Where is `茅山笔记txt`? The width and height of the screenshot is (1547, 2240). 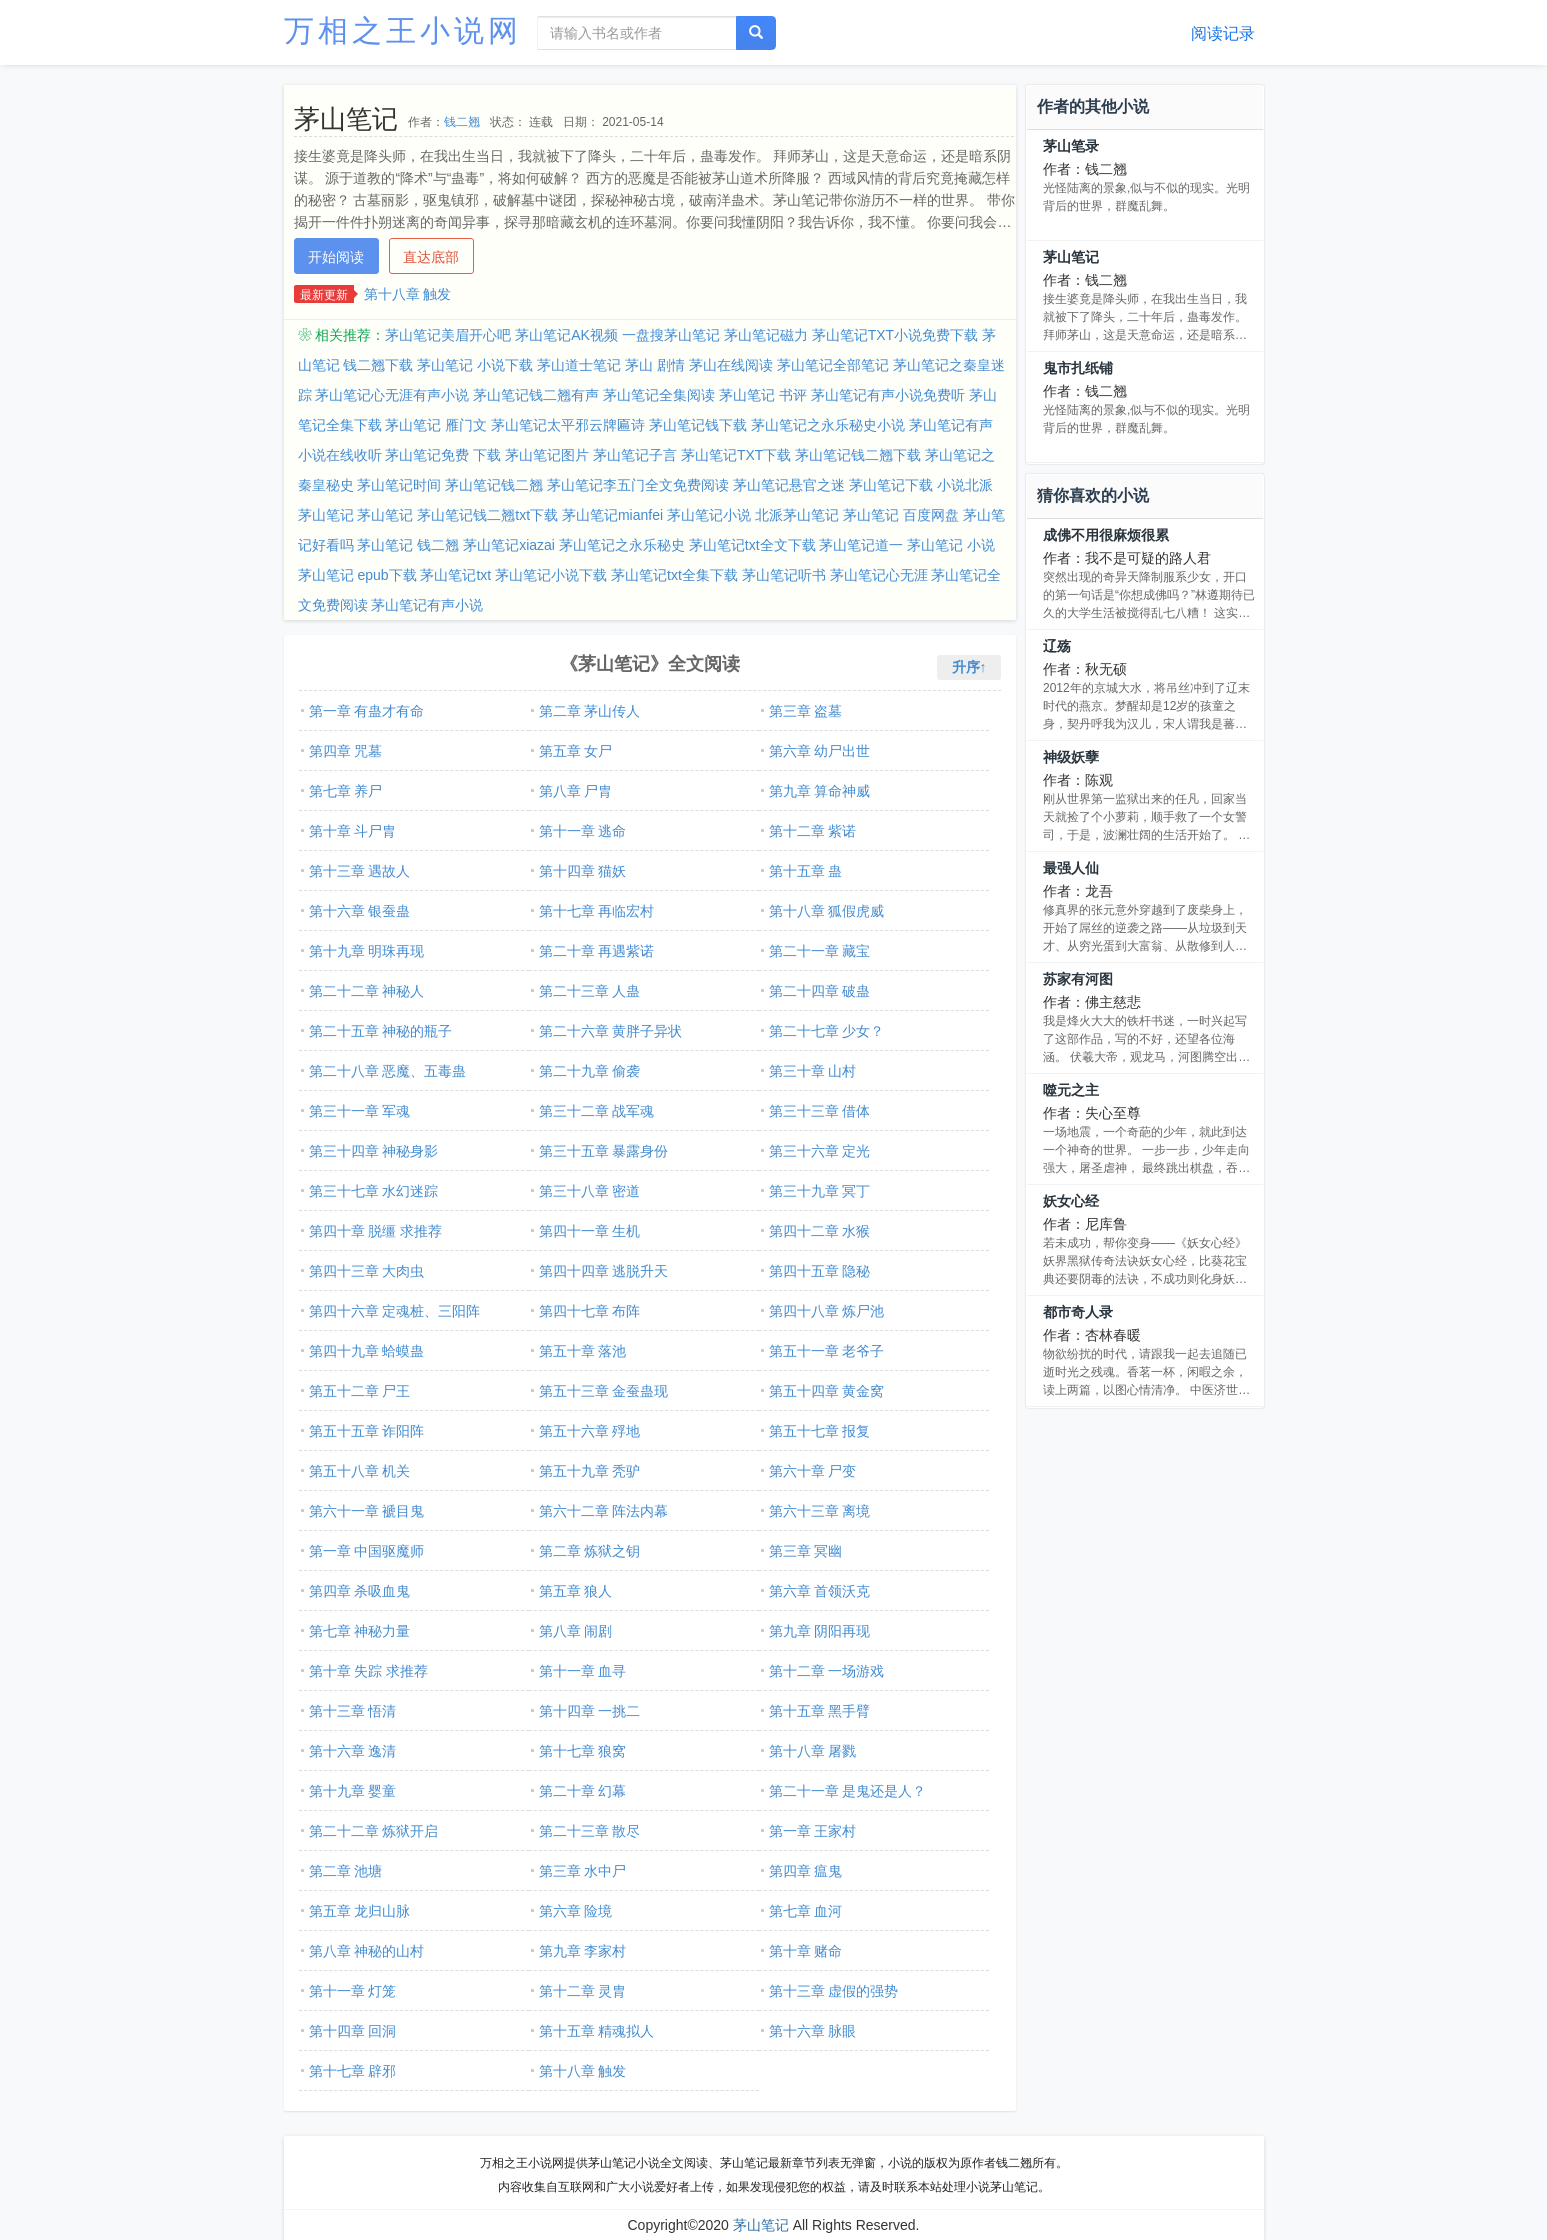
茅山笔记txt is located at coordinates (455, 575).